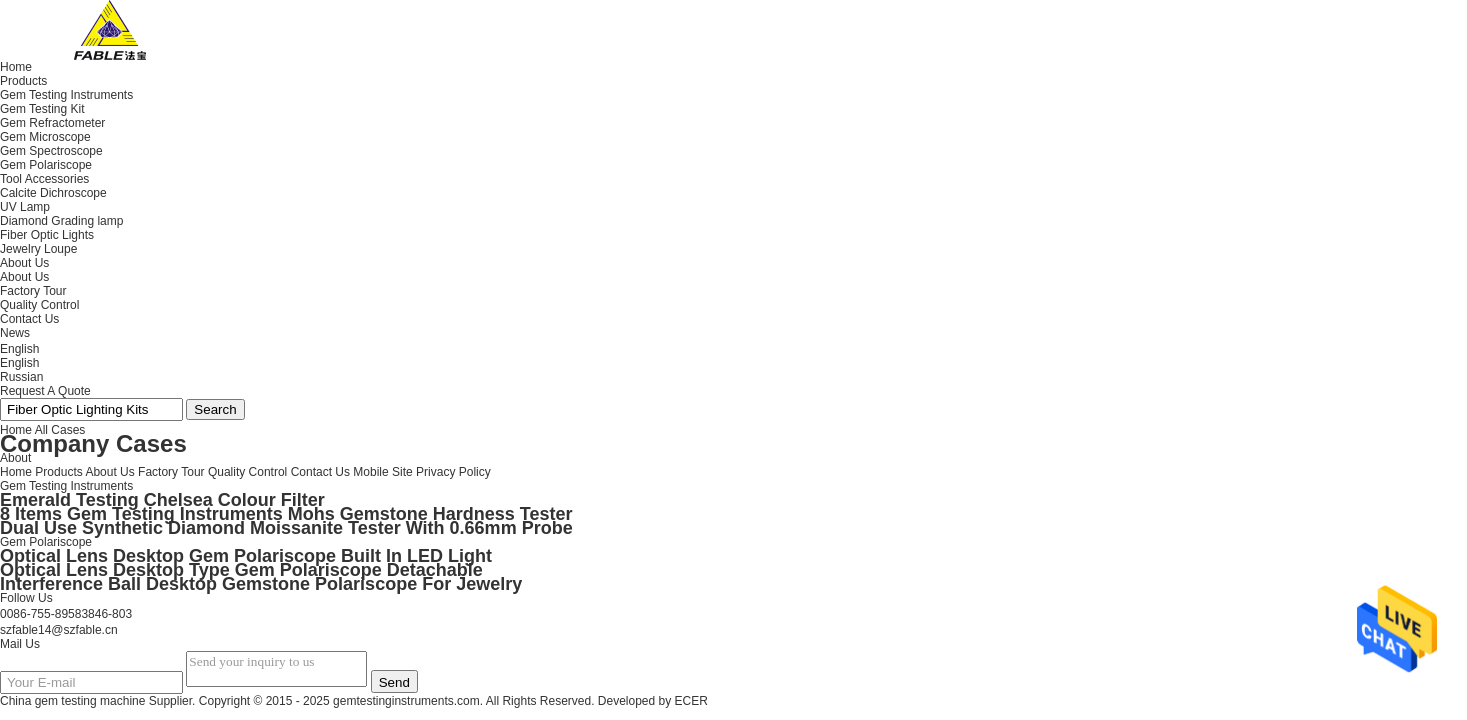 This screenshot has width=1467, height=720. Describe the element at coordinates (286, 514) in the screenshot. I see `8 Items Gem Testing Instruments Mohs Gemstone Hardness Tester` at that location.